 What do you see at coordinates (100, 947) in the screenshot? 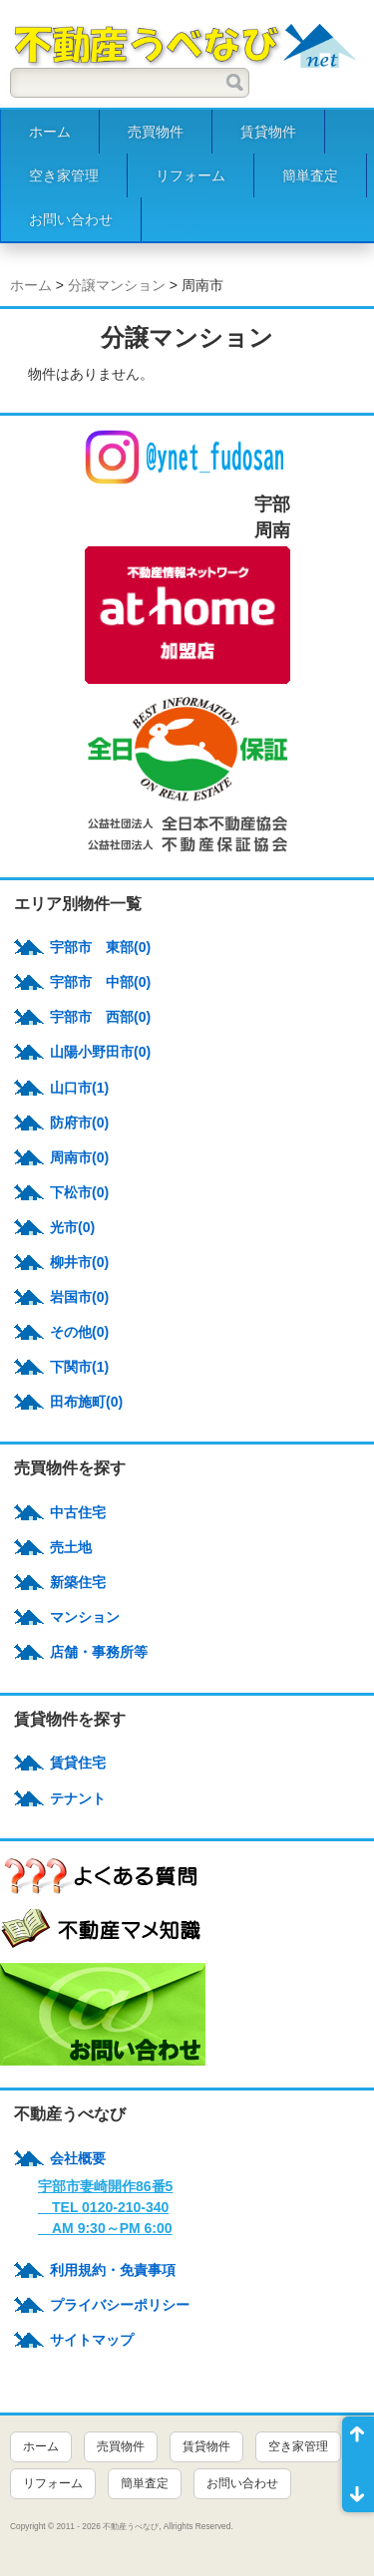
I see `宇部市 東部(0)` at bounding box center [100, 947].